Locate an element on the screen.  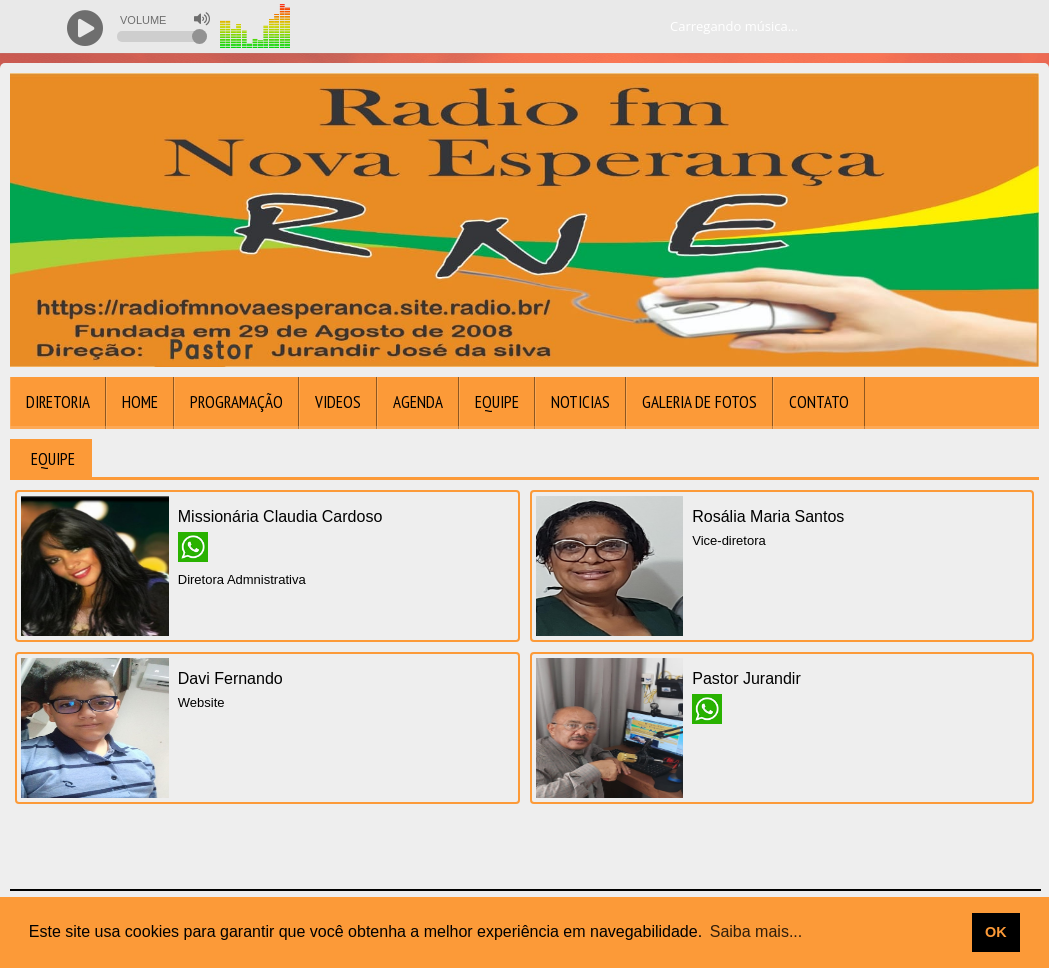
Contato is located at coordinates (819, 402).